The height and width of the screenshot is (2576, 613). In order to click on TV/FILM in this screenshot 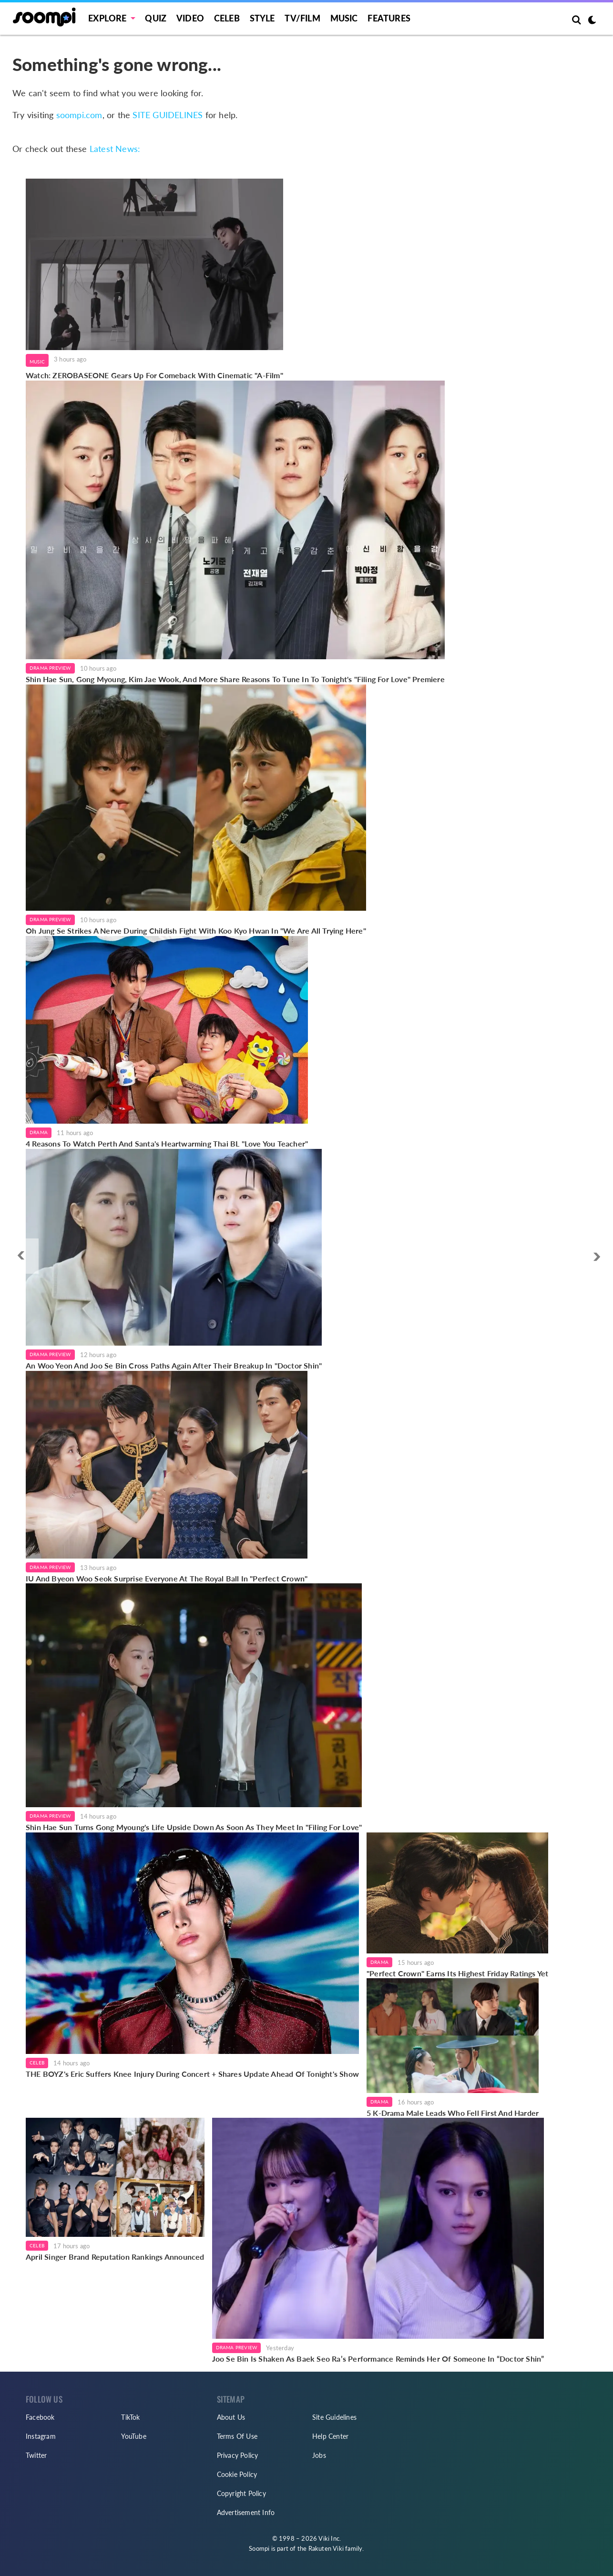, I will do `click(302, 18)`.